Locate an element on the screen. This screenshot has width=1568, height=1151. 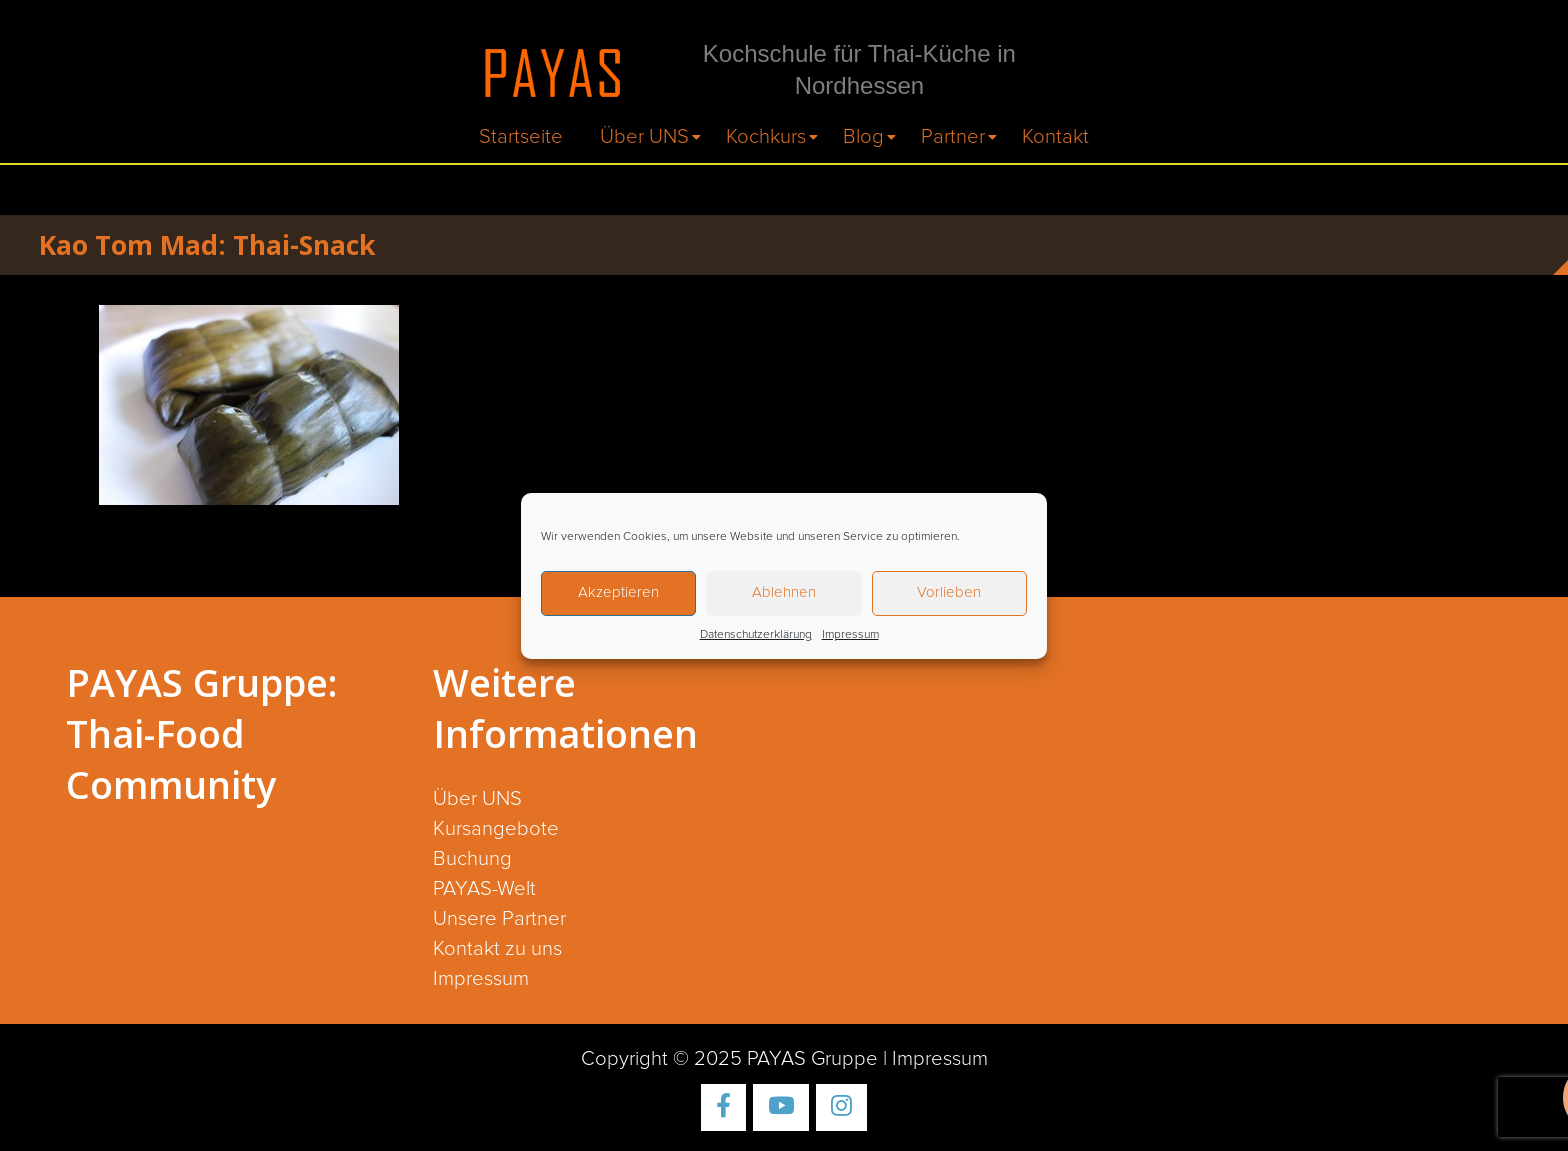
PAYAS-Welt is located at coordinates (484, 889).